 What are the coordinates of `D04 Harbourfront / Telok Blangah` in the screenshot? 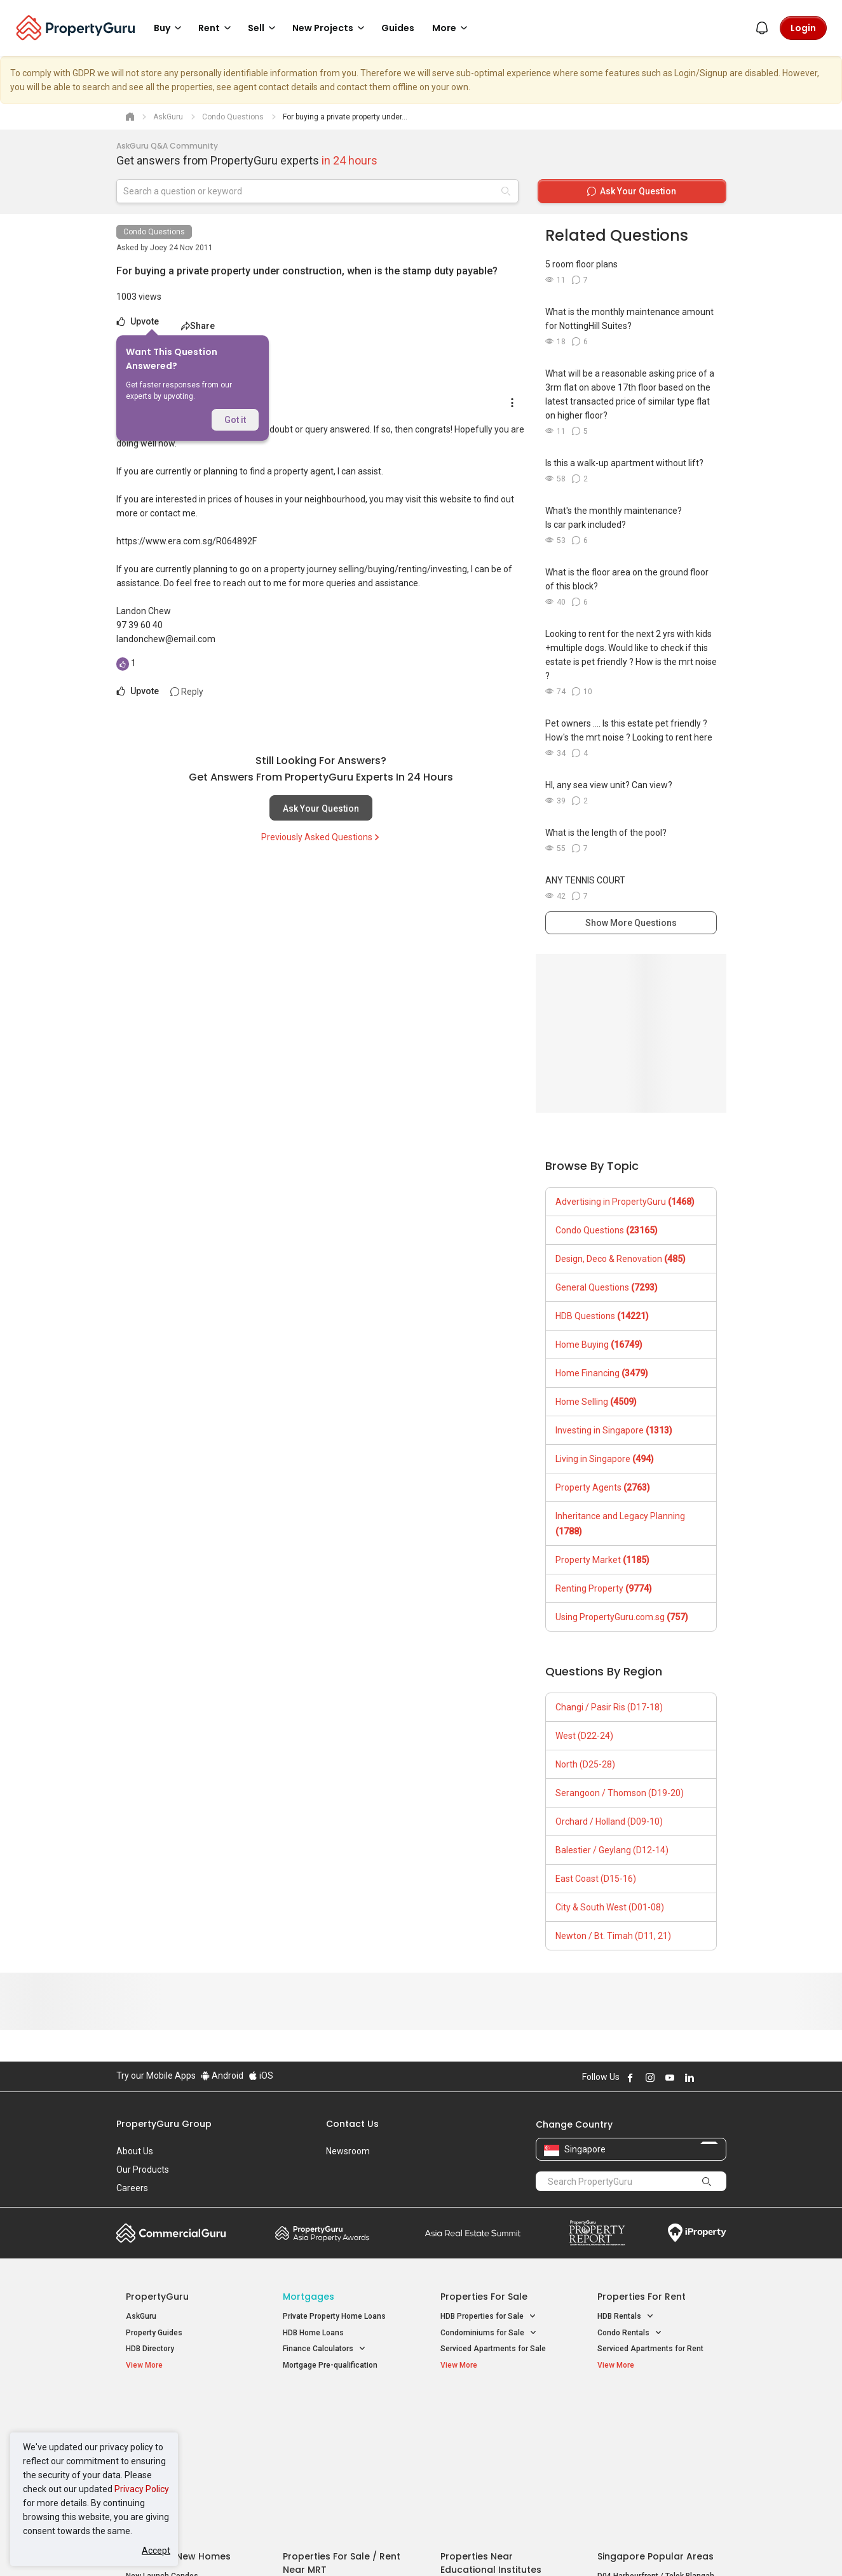 It's located at (655, 2426).